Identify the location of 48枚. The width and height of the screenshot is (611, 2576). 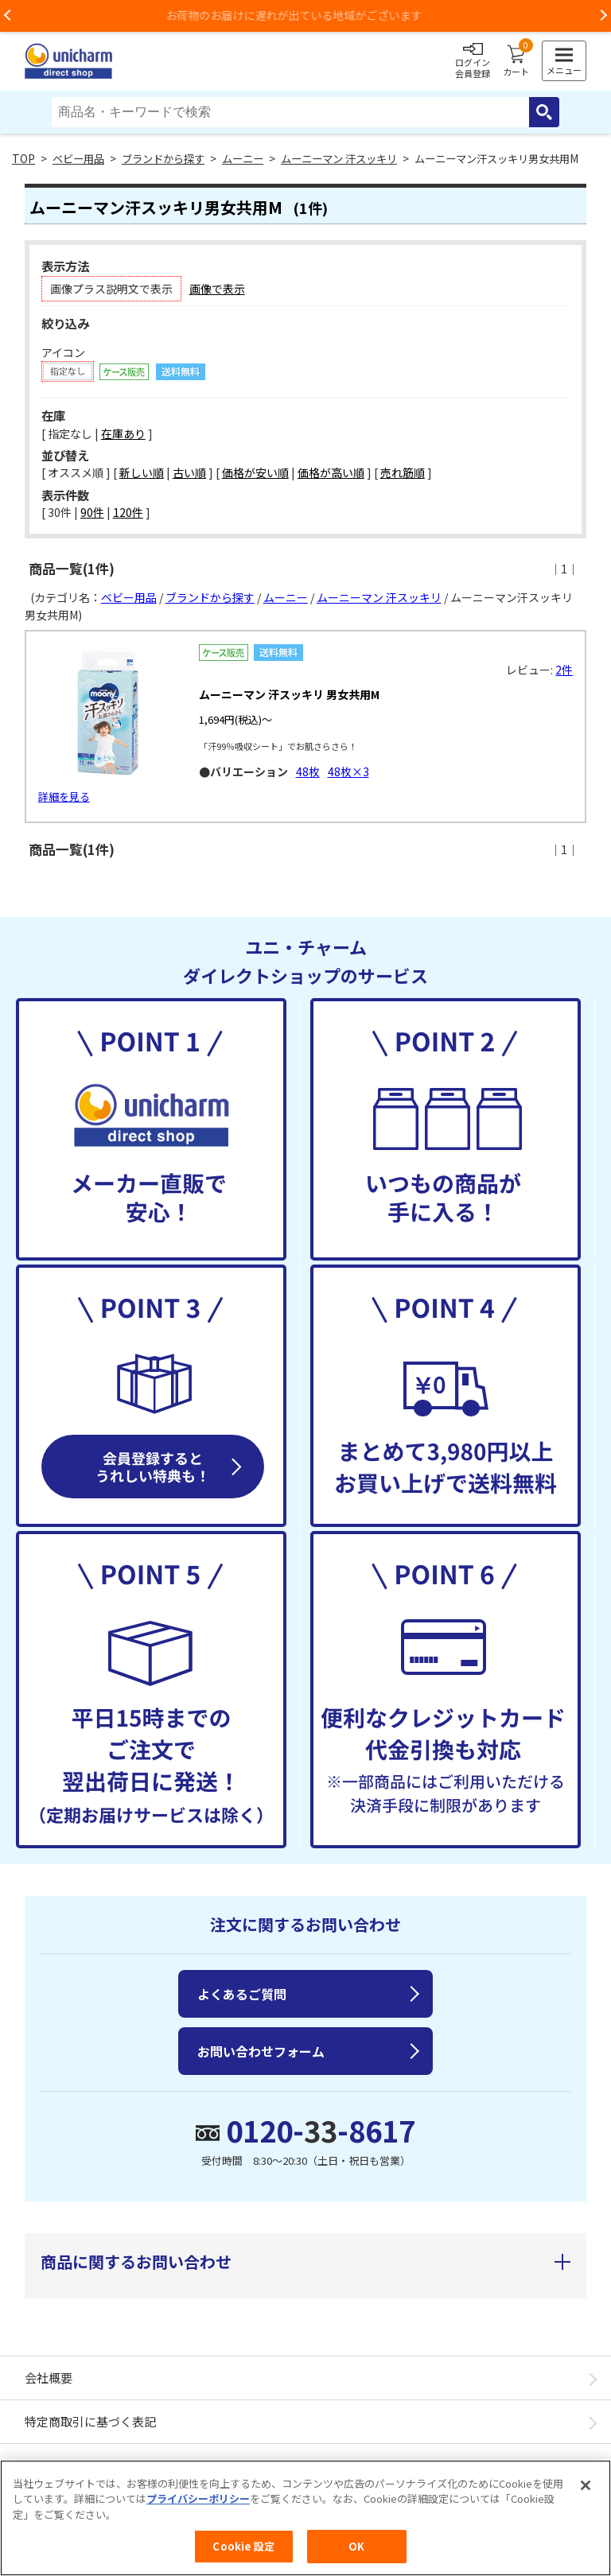
(308, 771).